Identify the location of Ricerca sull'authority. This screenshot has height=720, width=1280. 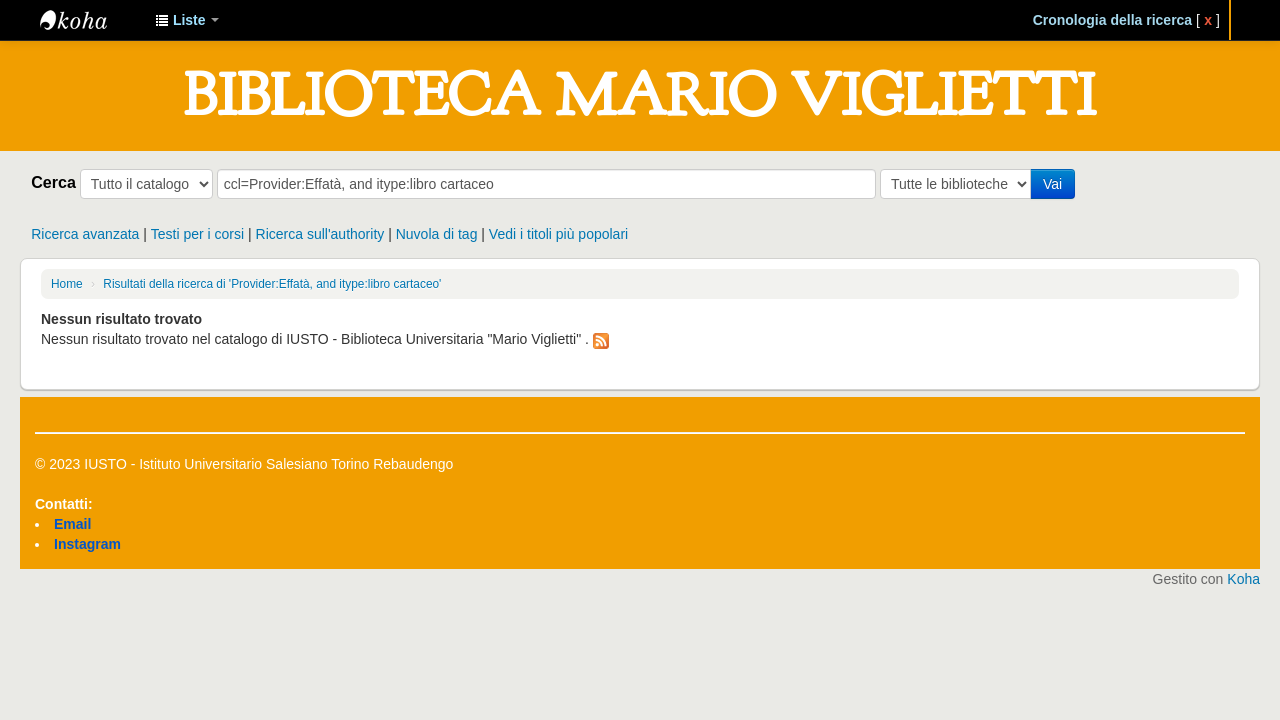
(320, 234).